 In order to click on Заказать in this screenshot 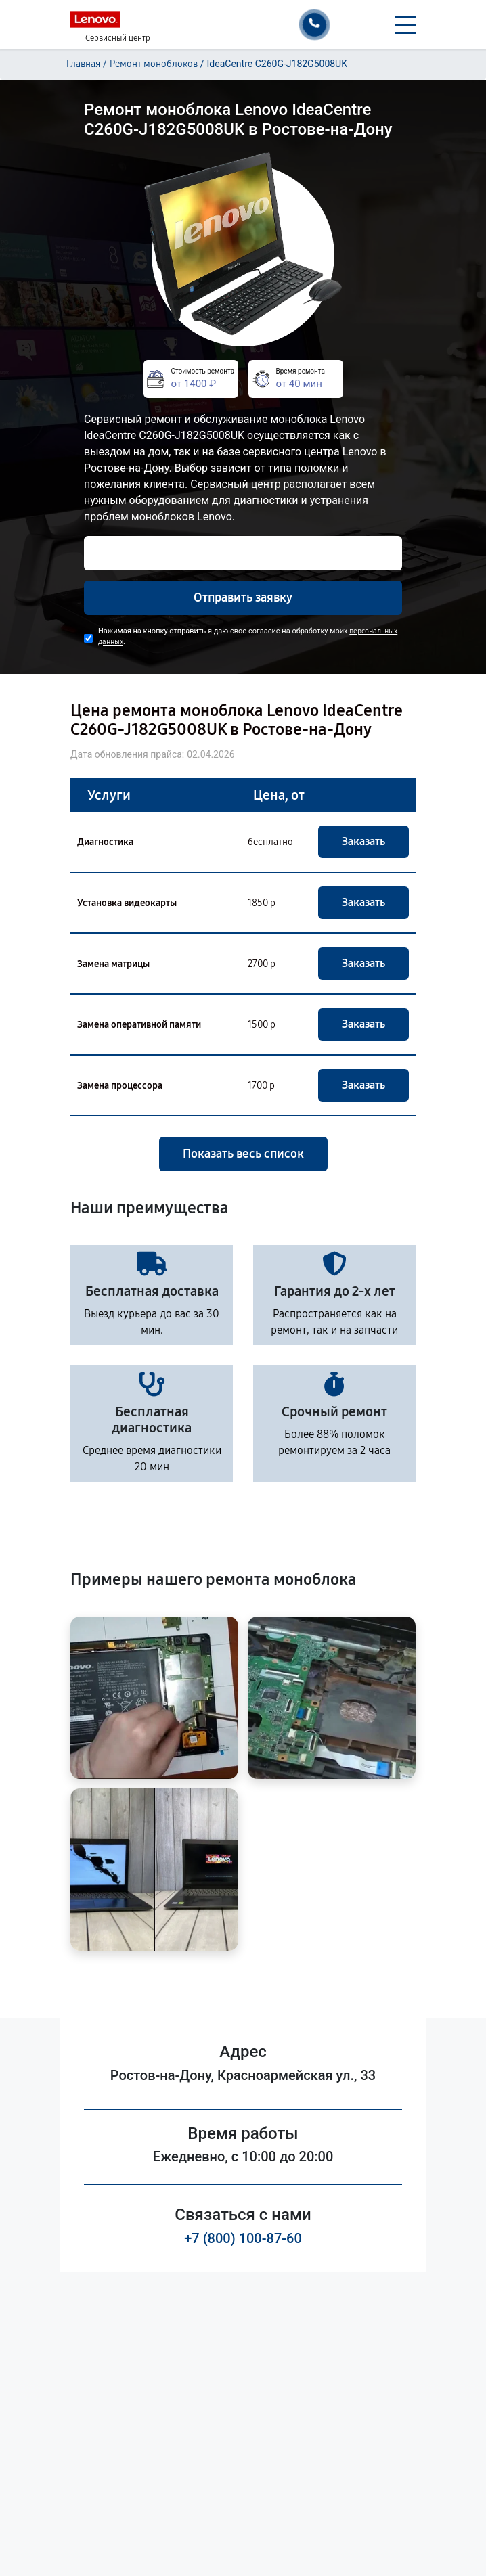, I will do `click(363, 841)`.